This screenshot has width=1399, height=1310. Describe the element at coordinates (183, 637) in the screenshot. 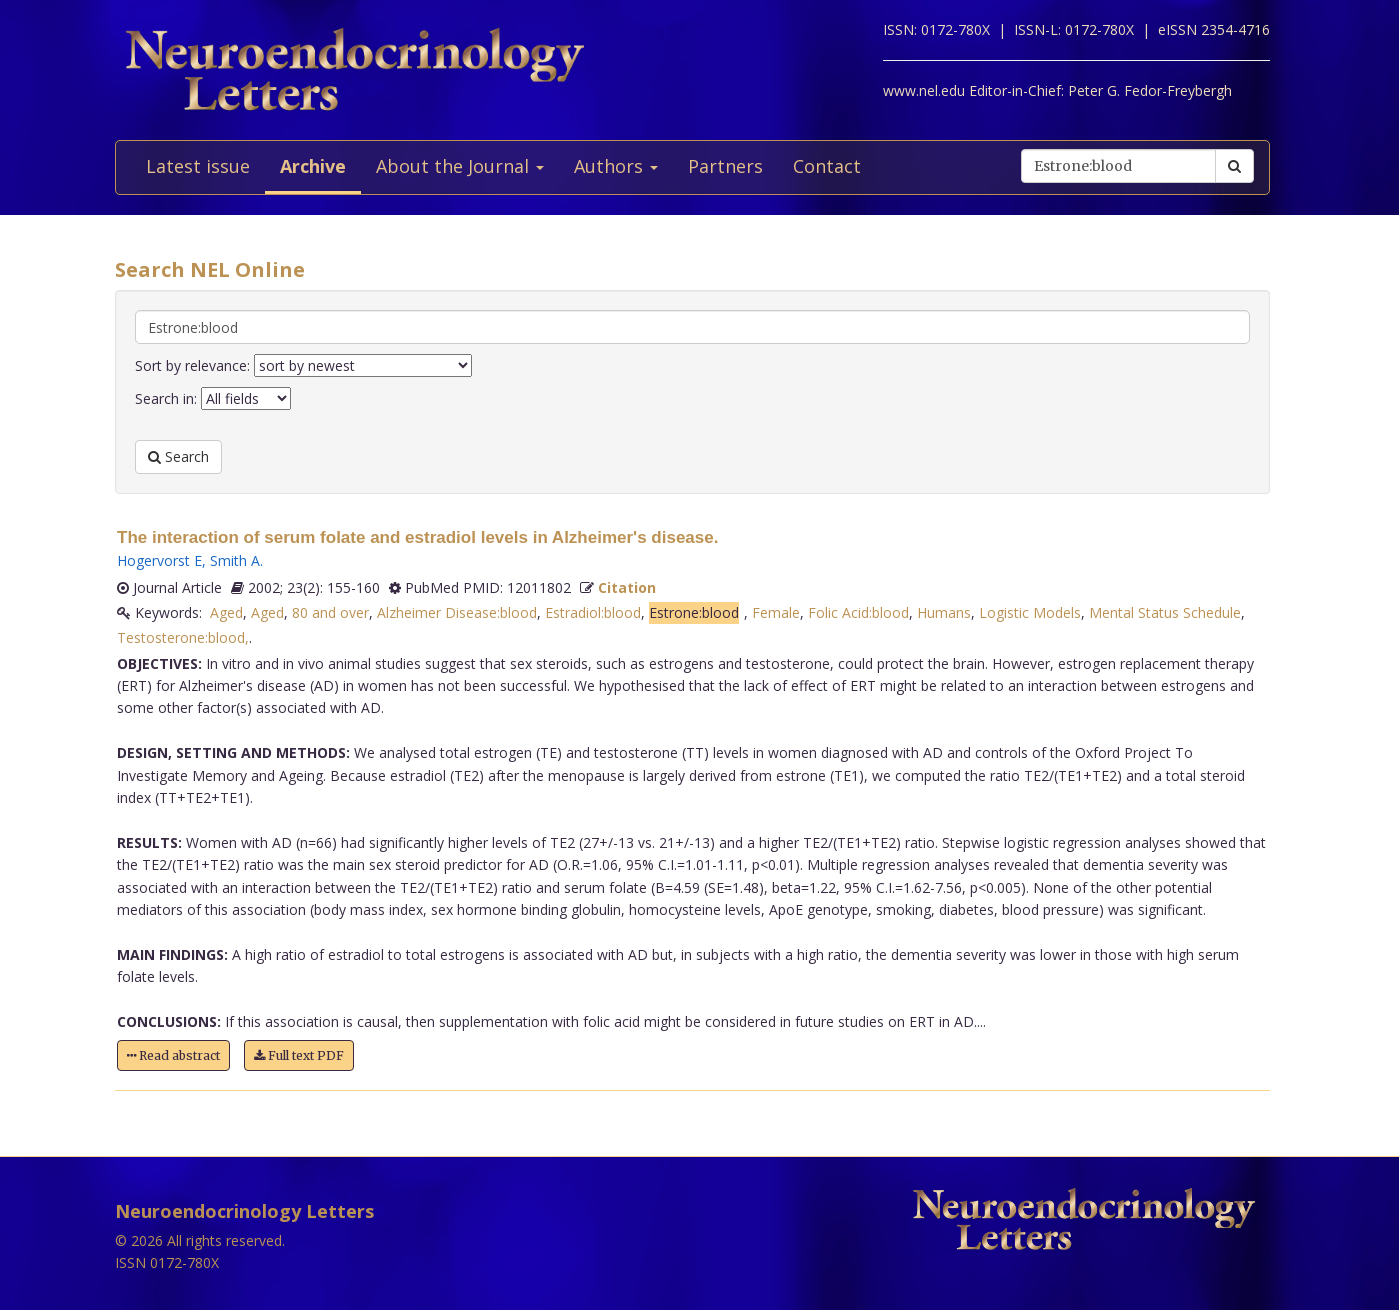

I see `Testosterone:blood,` at that location.